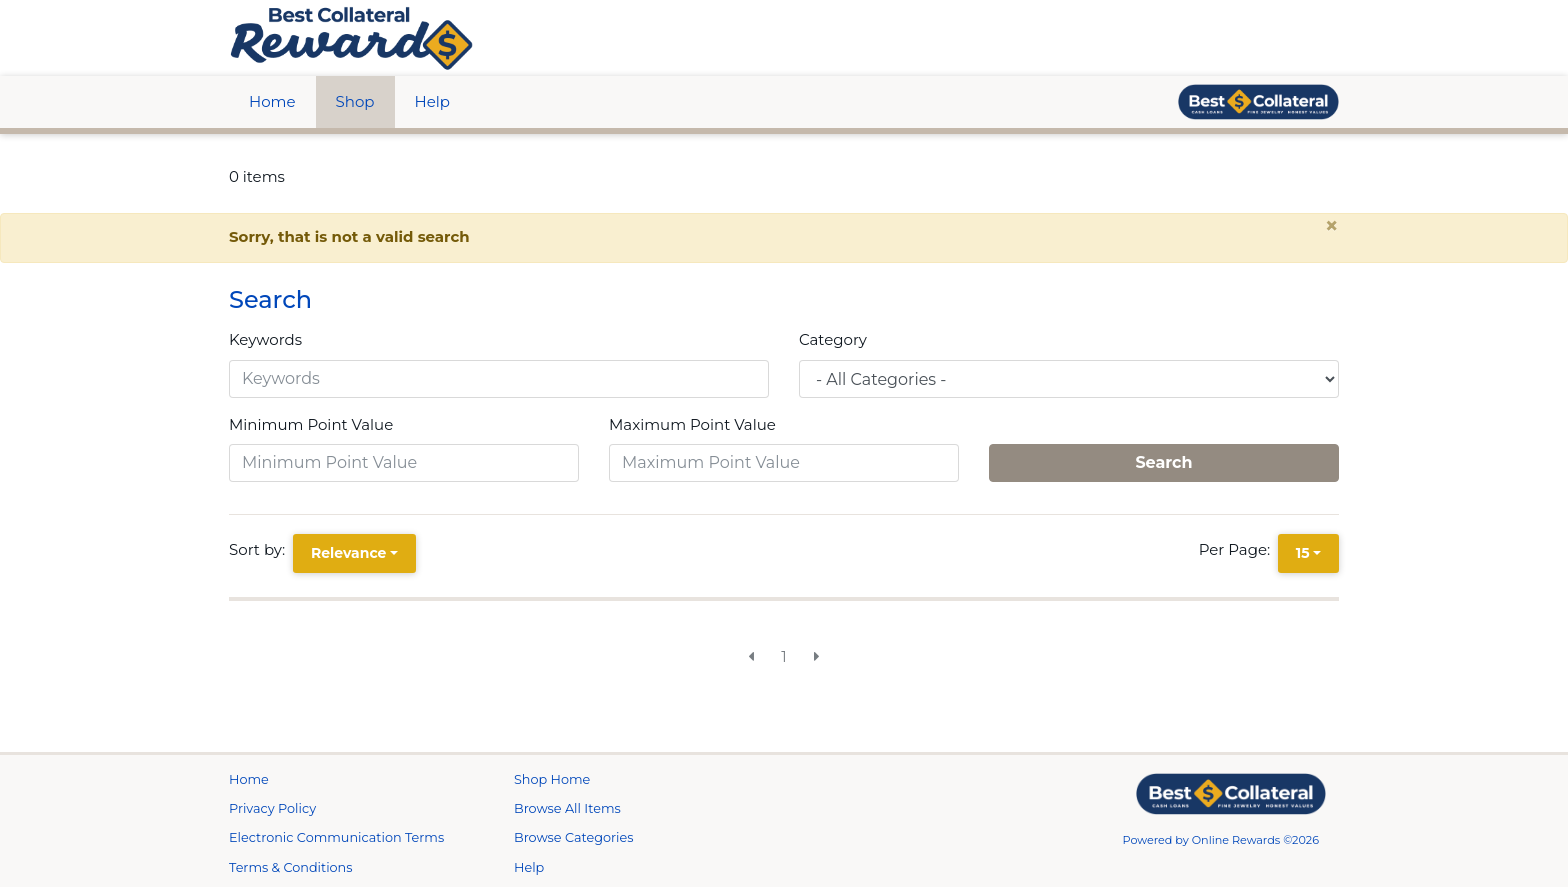 The image size is (1568, 887). What do you see at coordinates (692, 424) in the screenshot?
I see `Maximum Point Value` at bounding box center [692, 424].